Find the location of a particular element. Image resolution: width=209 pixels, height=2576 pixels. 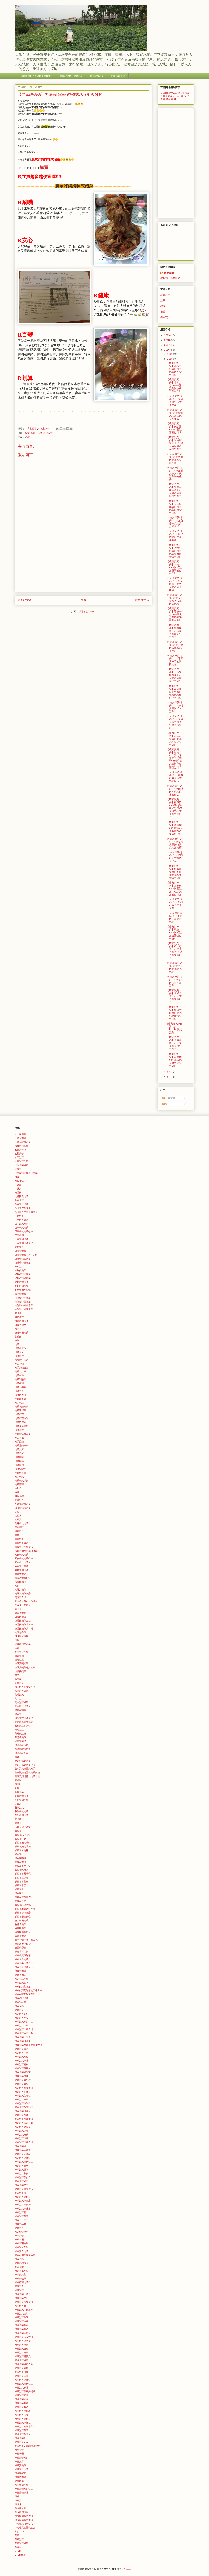

泡菜團購 is located at coordinates (19, 1457).